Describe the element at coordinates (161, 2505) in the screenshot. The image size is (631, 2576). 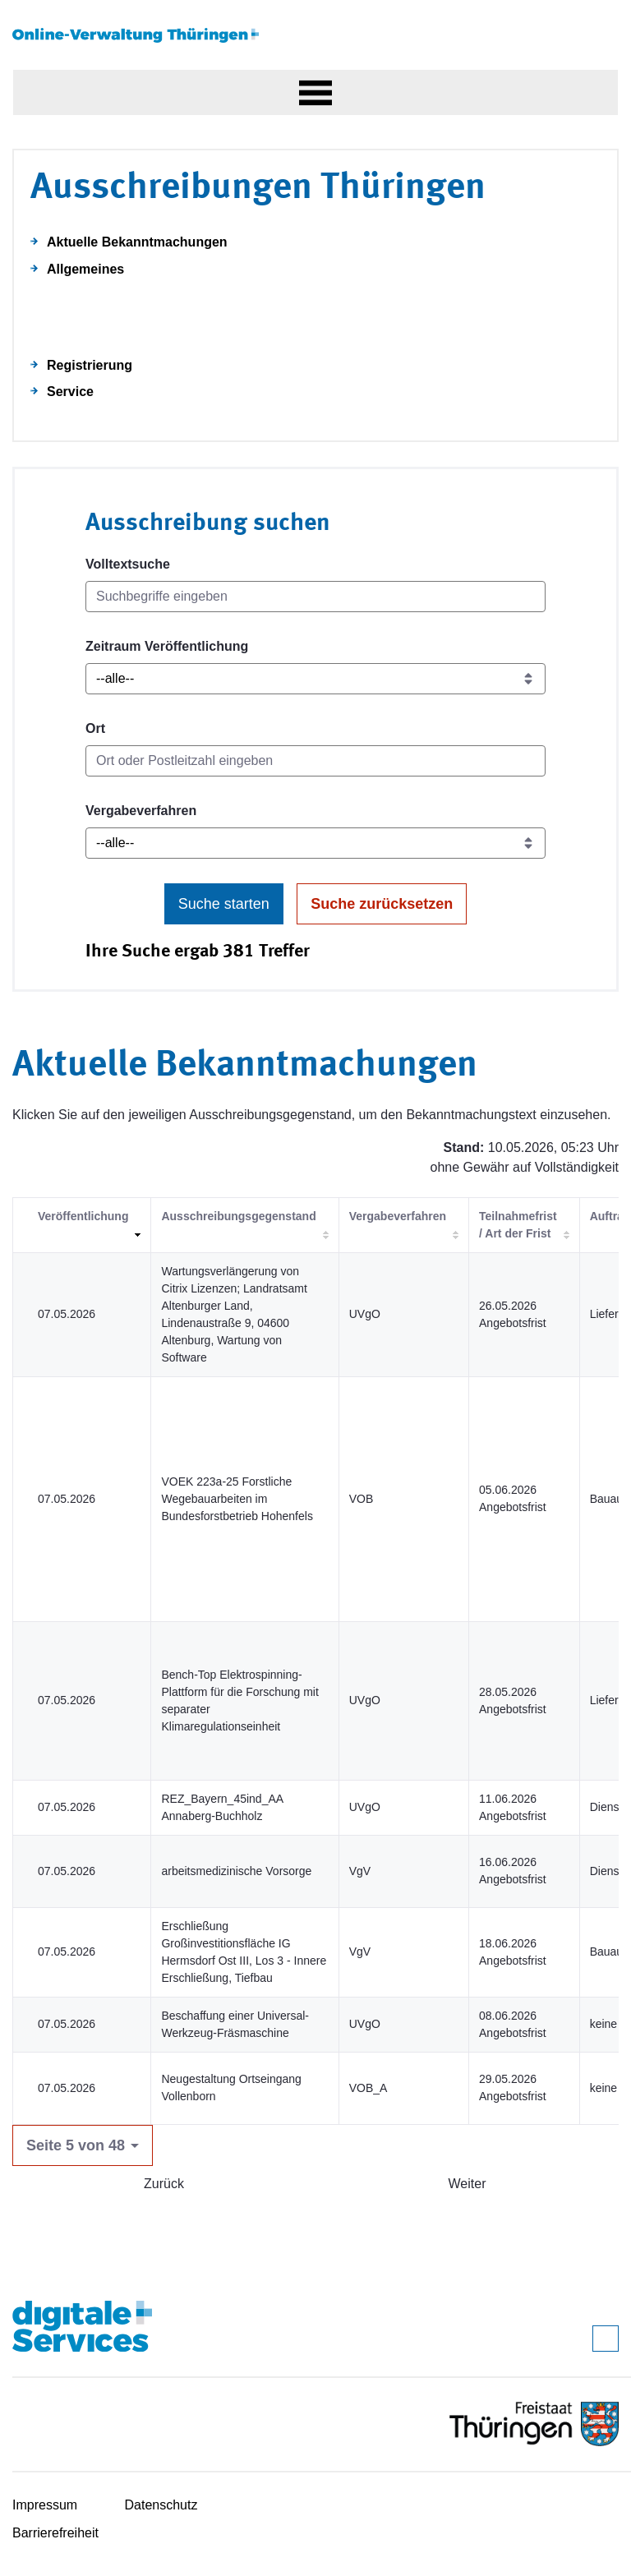
I see `Datenschutz` at that location.